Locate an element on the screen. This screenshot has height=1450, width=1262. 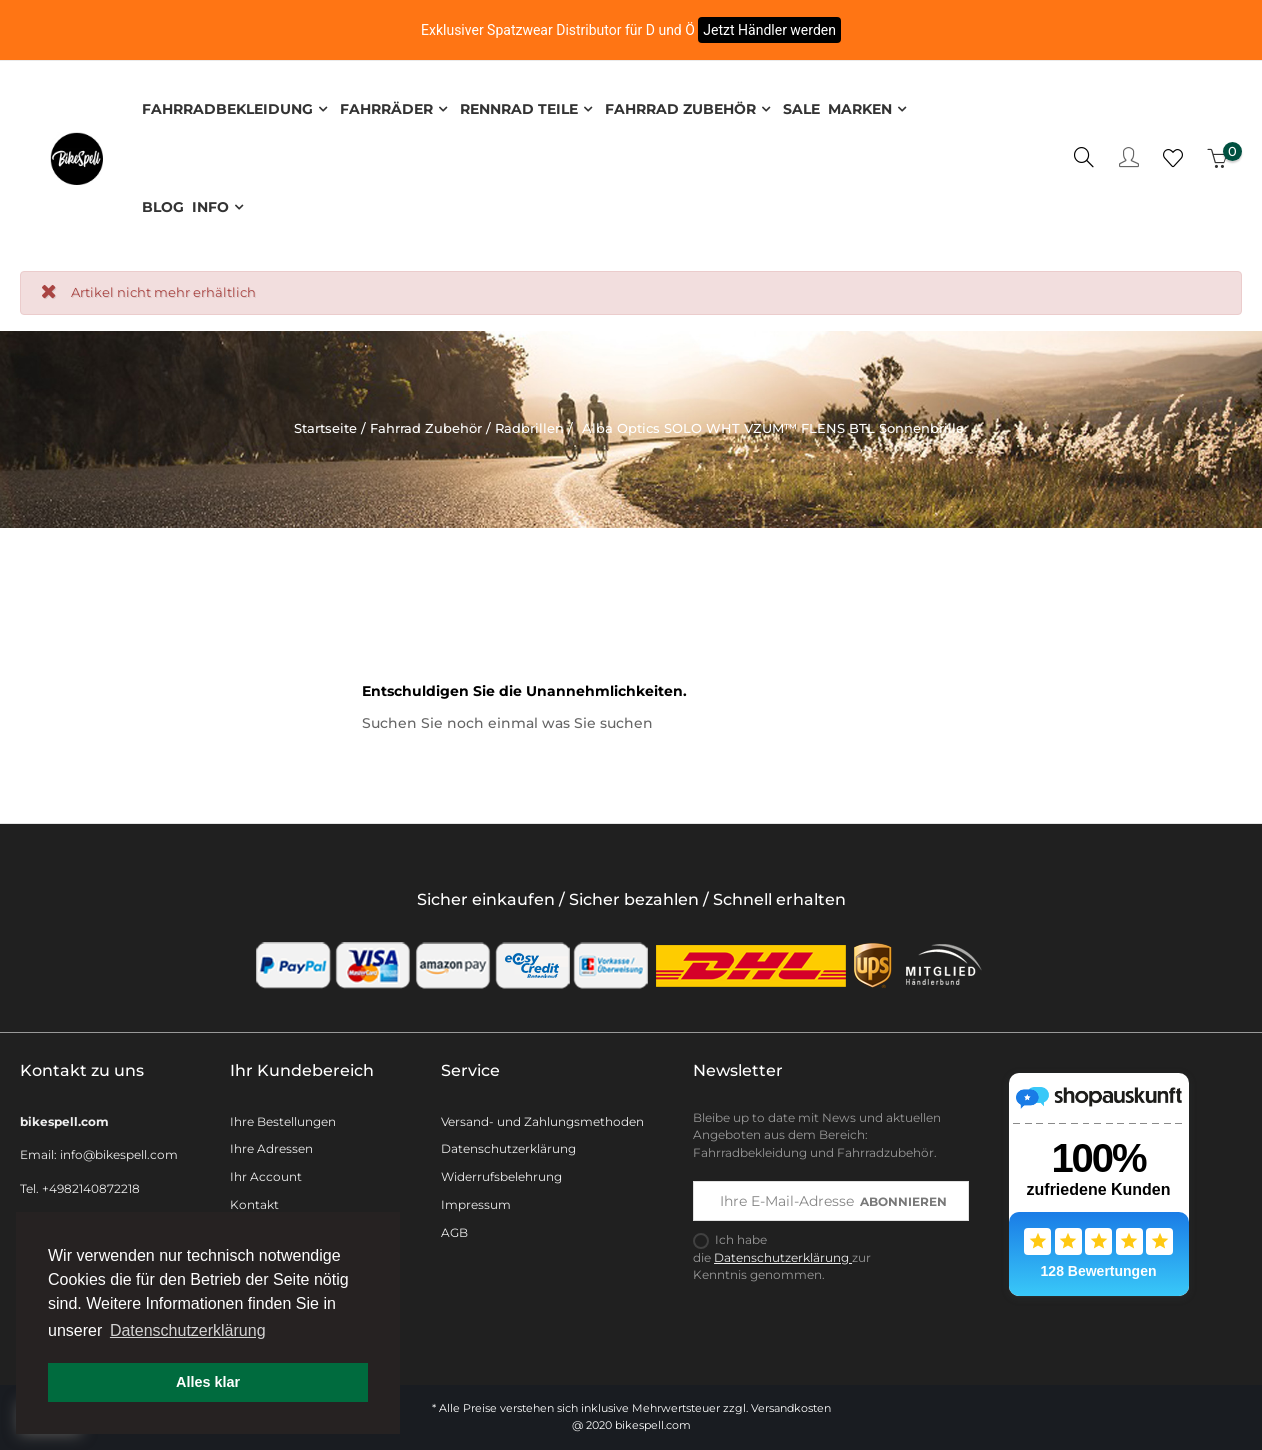
Datenschutzerklärung is located at coordinates (508, 1144).